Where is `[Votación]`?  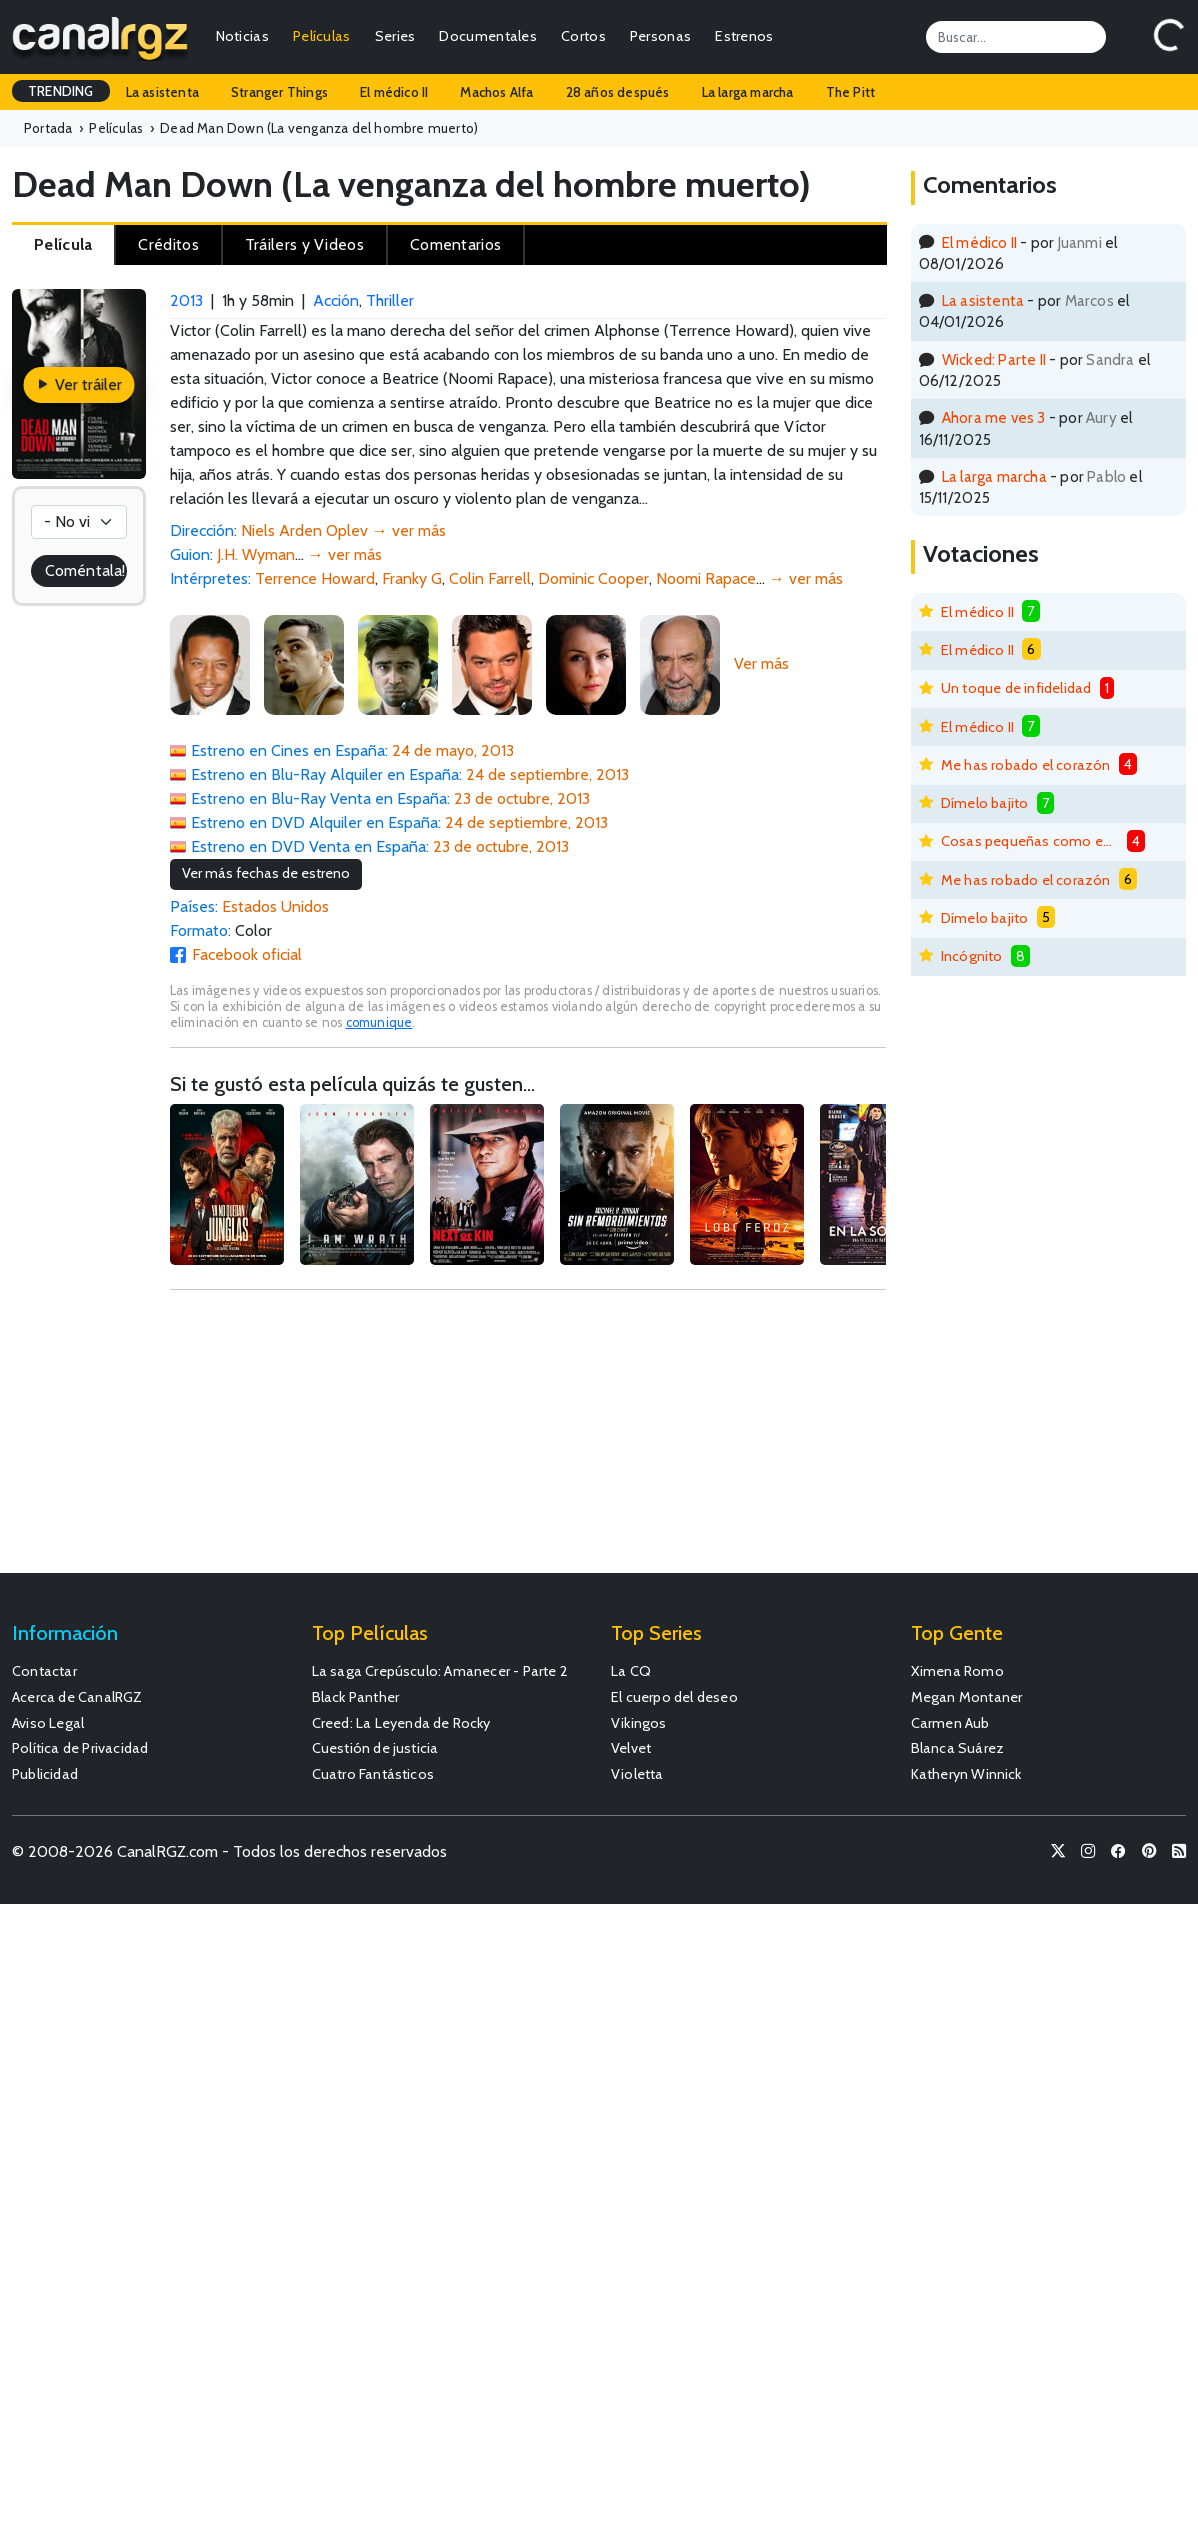
[Votación] is located at coordinates (79, 522).